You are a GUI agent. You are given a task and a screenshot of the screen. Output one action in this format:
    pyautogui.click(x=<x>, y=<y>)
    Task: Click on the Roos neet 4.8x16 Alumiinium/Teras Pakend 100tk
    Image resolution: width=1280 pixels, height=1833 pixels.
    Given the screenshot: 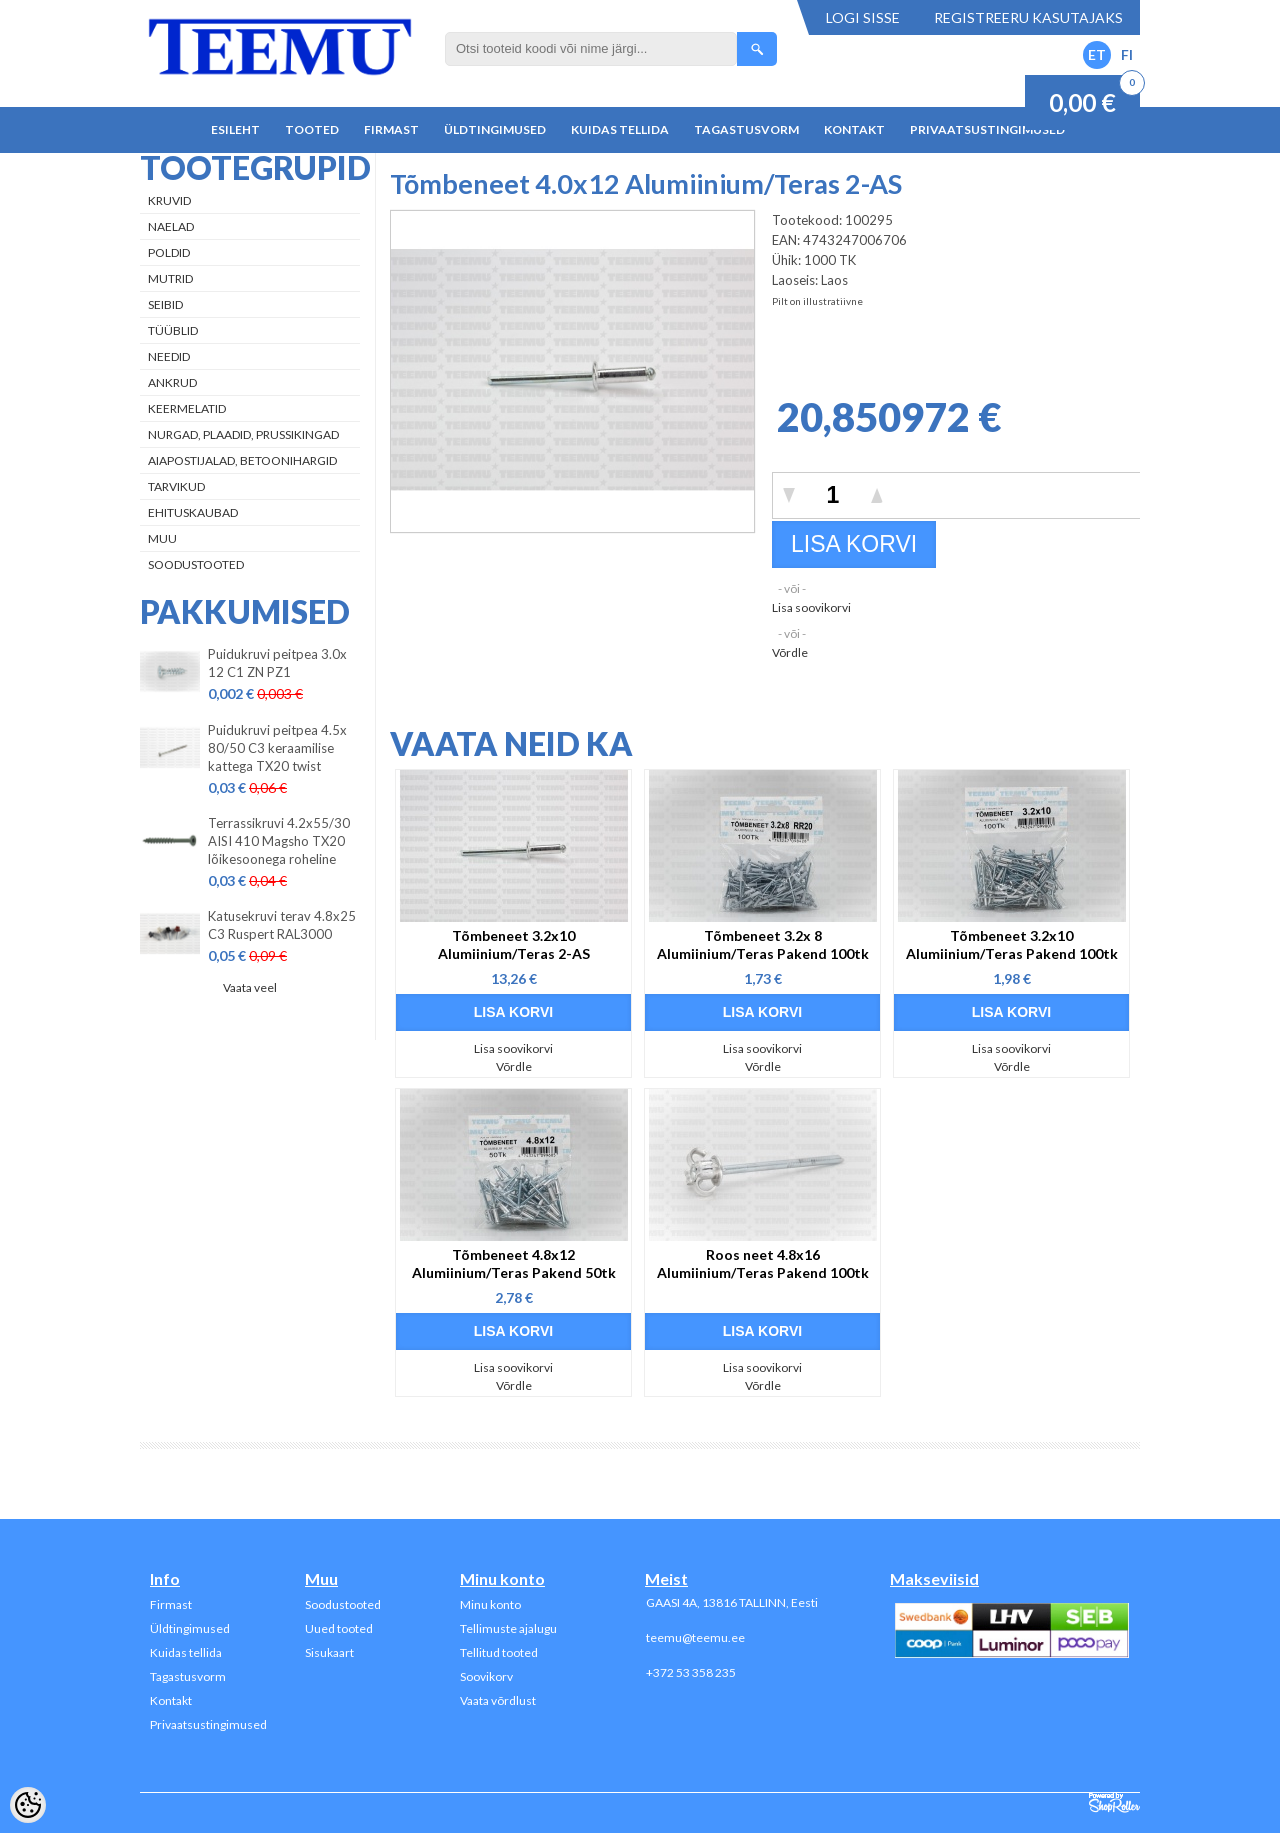 What is the action you would take?
    pyautogui.click(x=763, y=1263)
    